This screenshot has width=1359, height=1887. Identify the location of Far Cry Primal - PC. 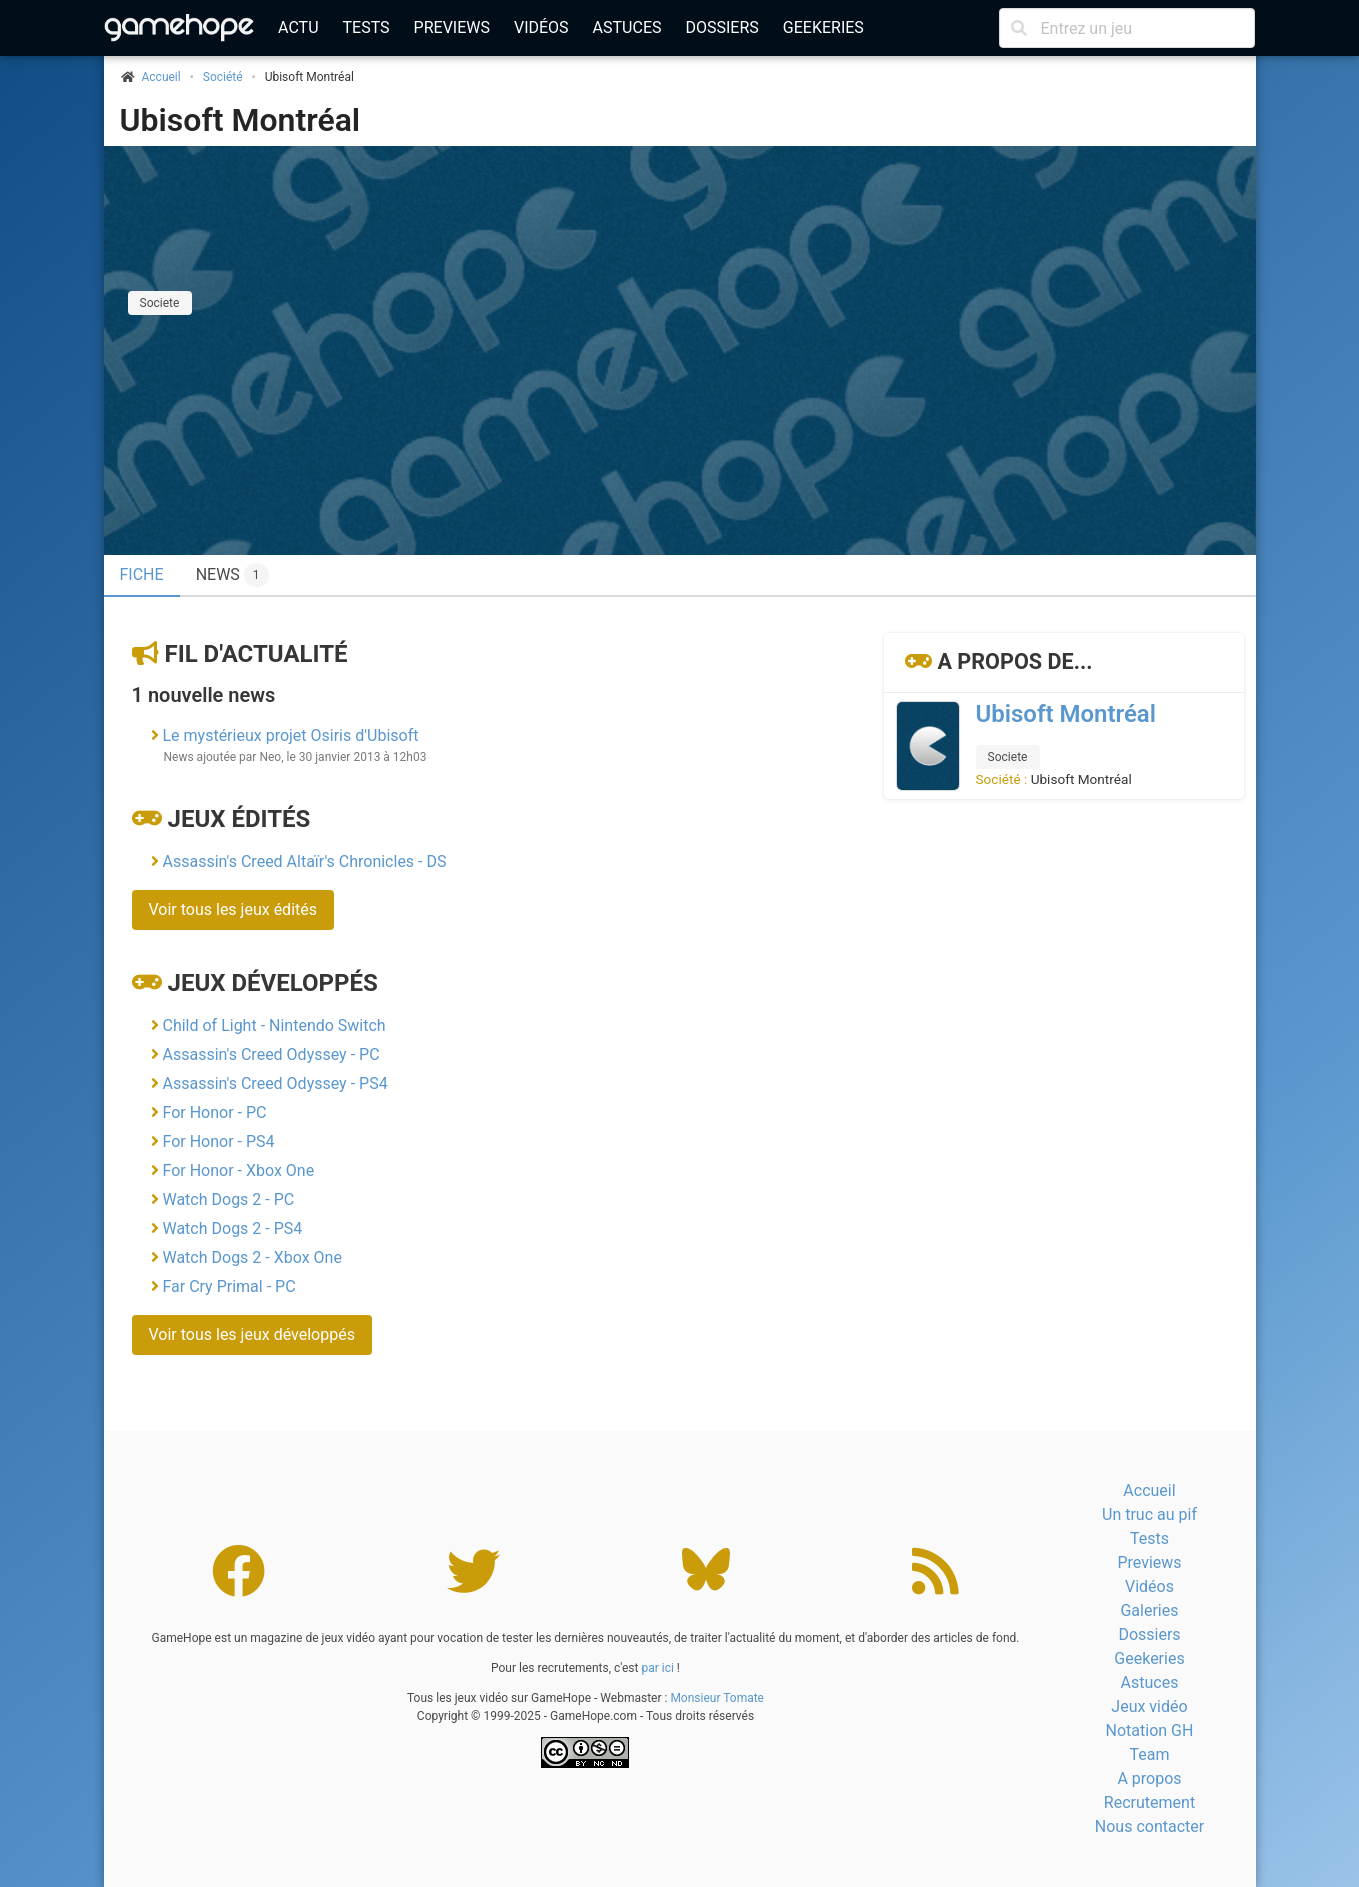
(228, 1286).